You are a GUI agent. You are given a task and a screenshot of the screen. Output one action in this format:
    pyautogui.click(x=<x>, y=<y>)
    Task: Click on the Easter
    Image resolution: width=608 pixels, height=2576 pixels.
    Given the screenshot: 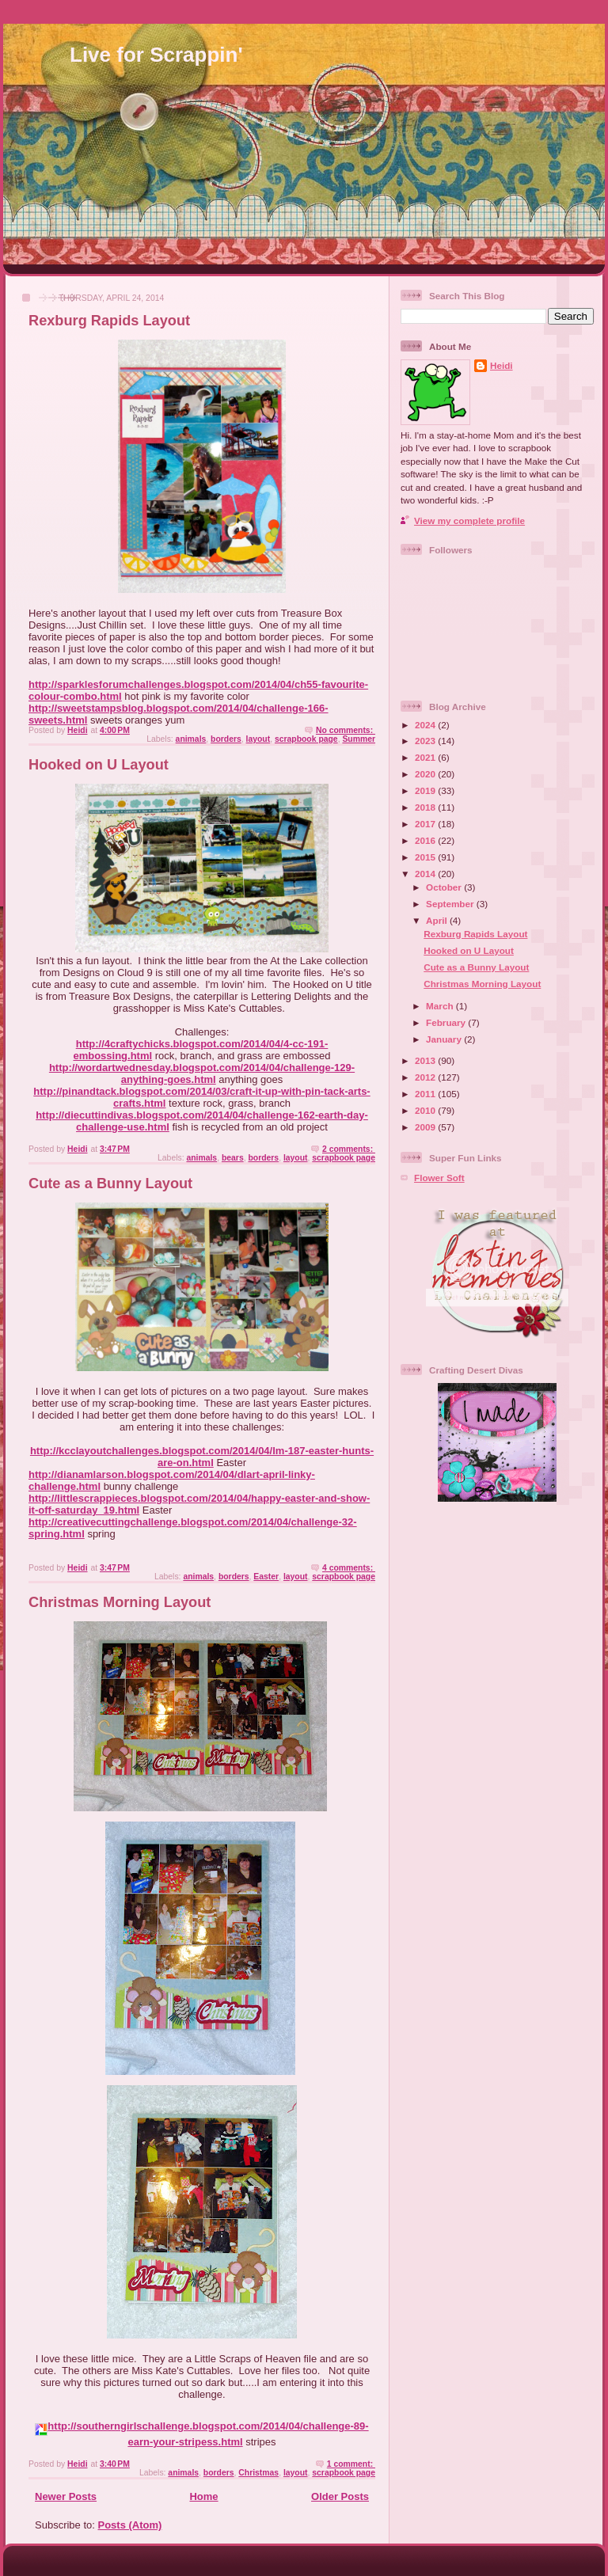 What is the action you would take?
    pyautogui.click(x=266, y=1576)
    